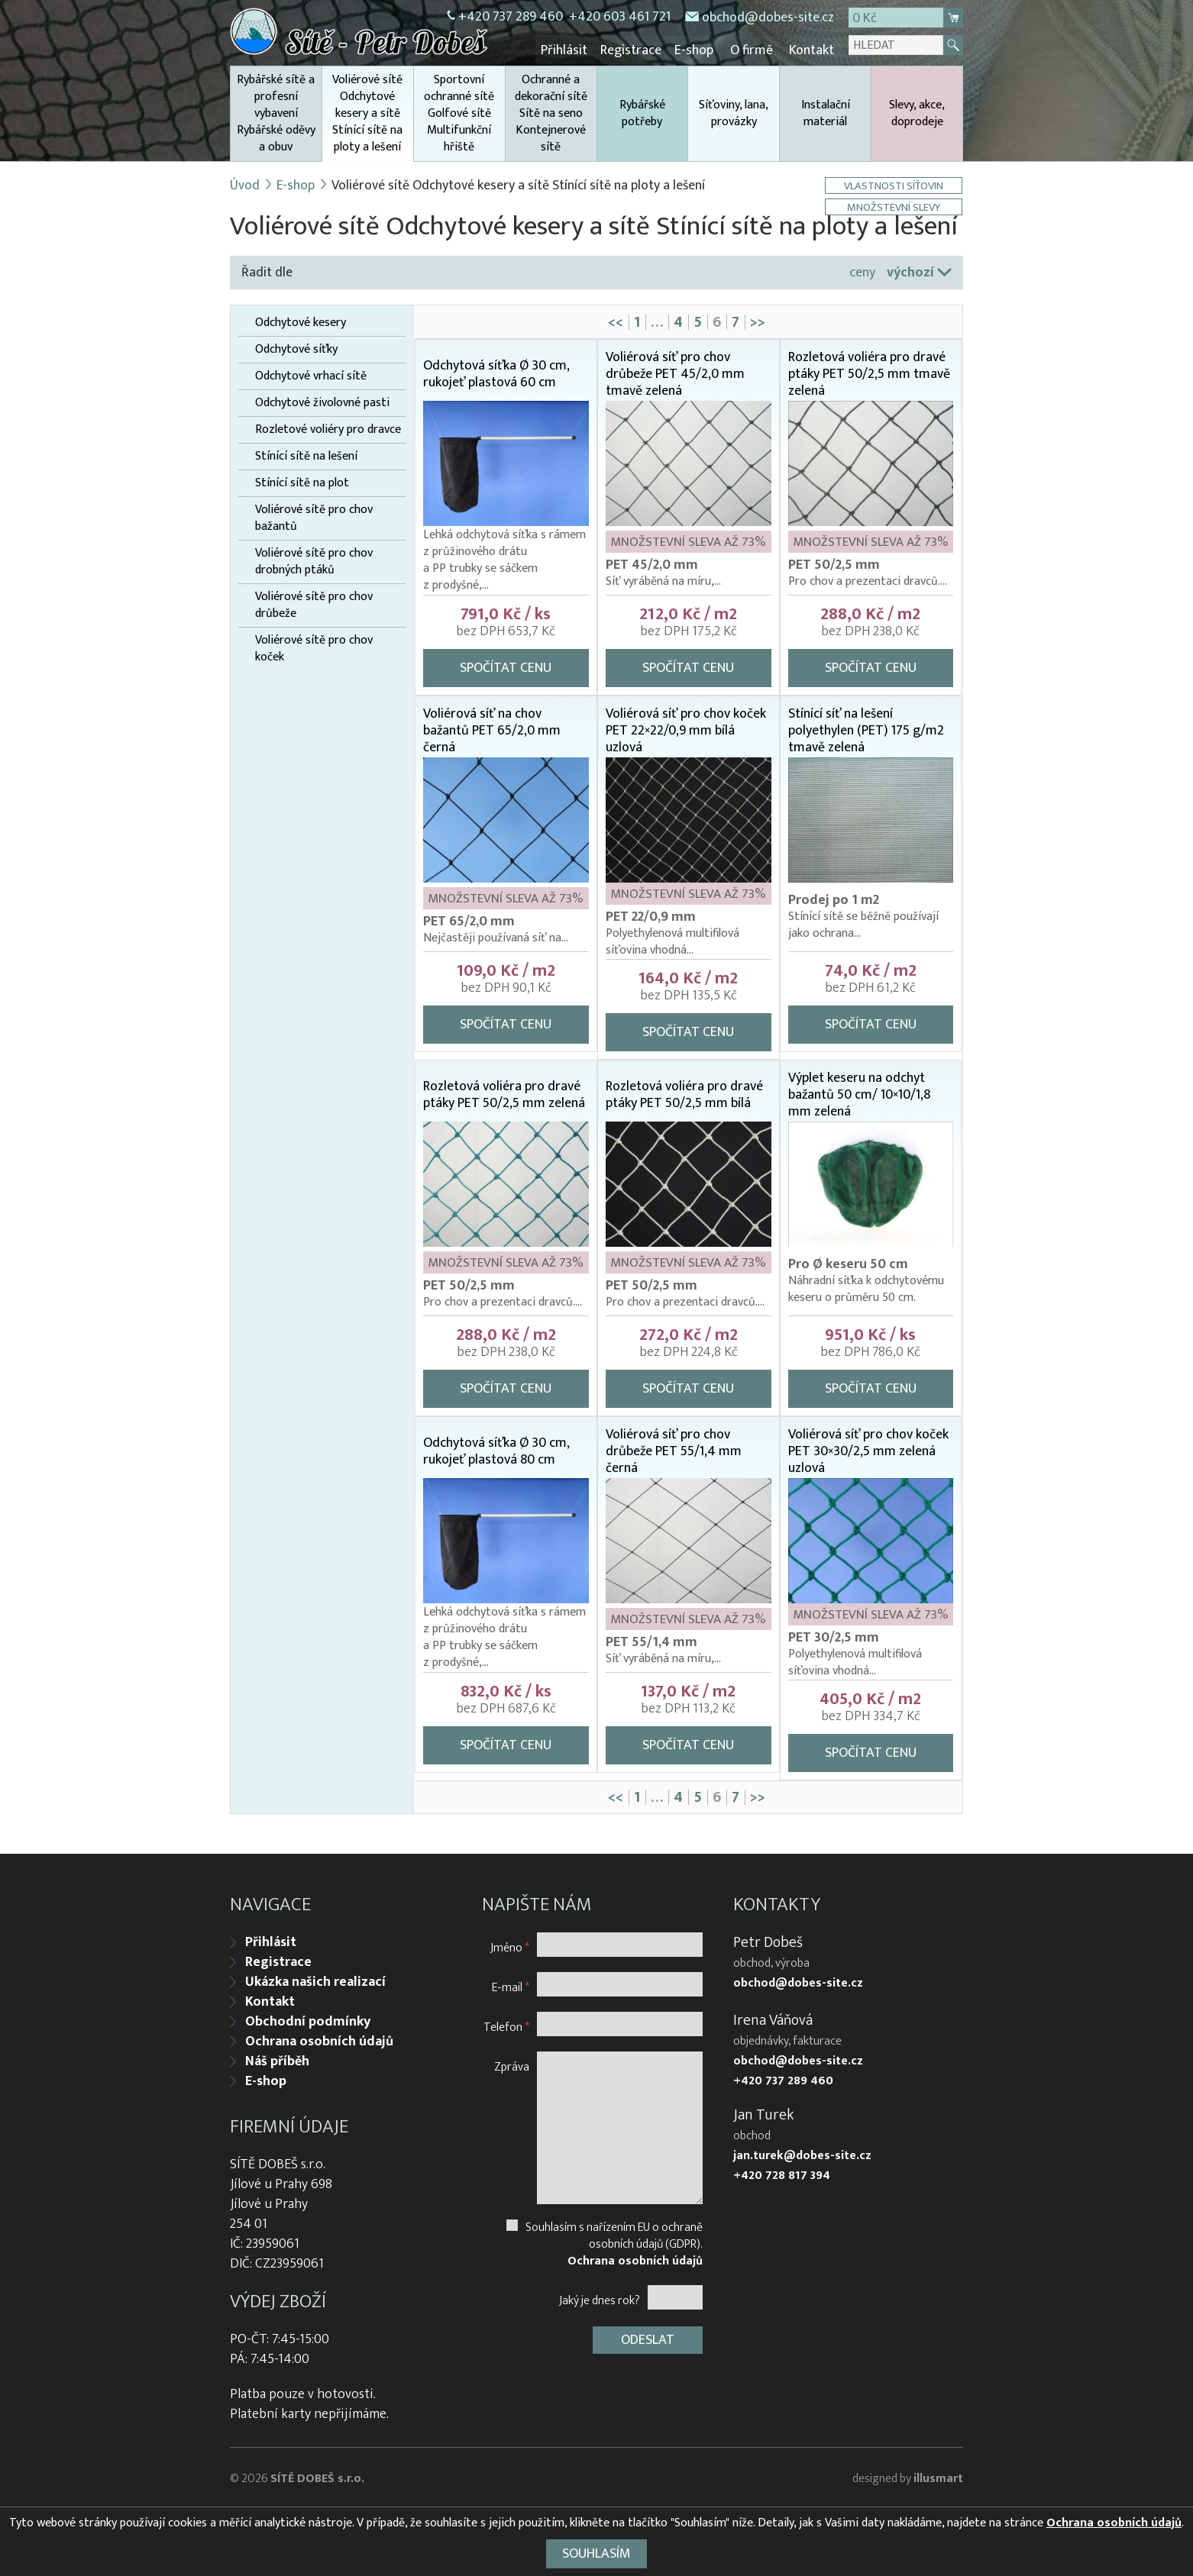 This screenshot has height=2576, width=1193. What do you see at coordinates (811, 49) in the screenshot?
I see `Kontakt` at bounding box center [811, 49].